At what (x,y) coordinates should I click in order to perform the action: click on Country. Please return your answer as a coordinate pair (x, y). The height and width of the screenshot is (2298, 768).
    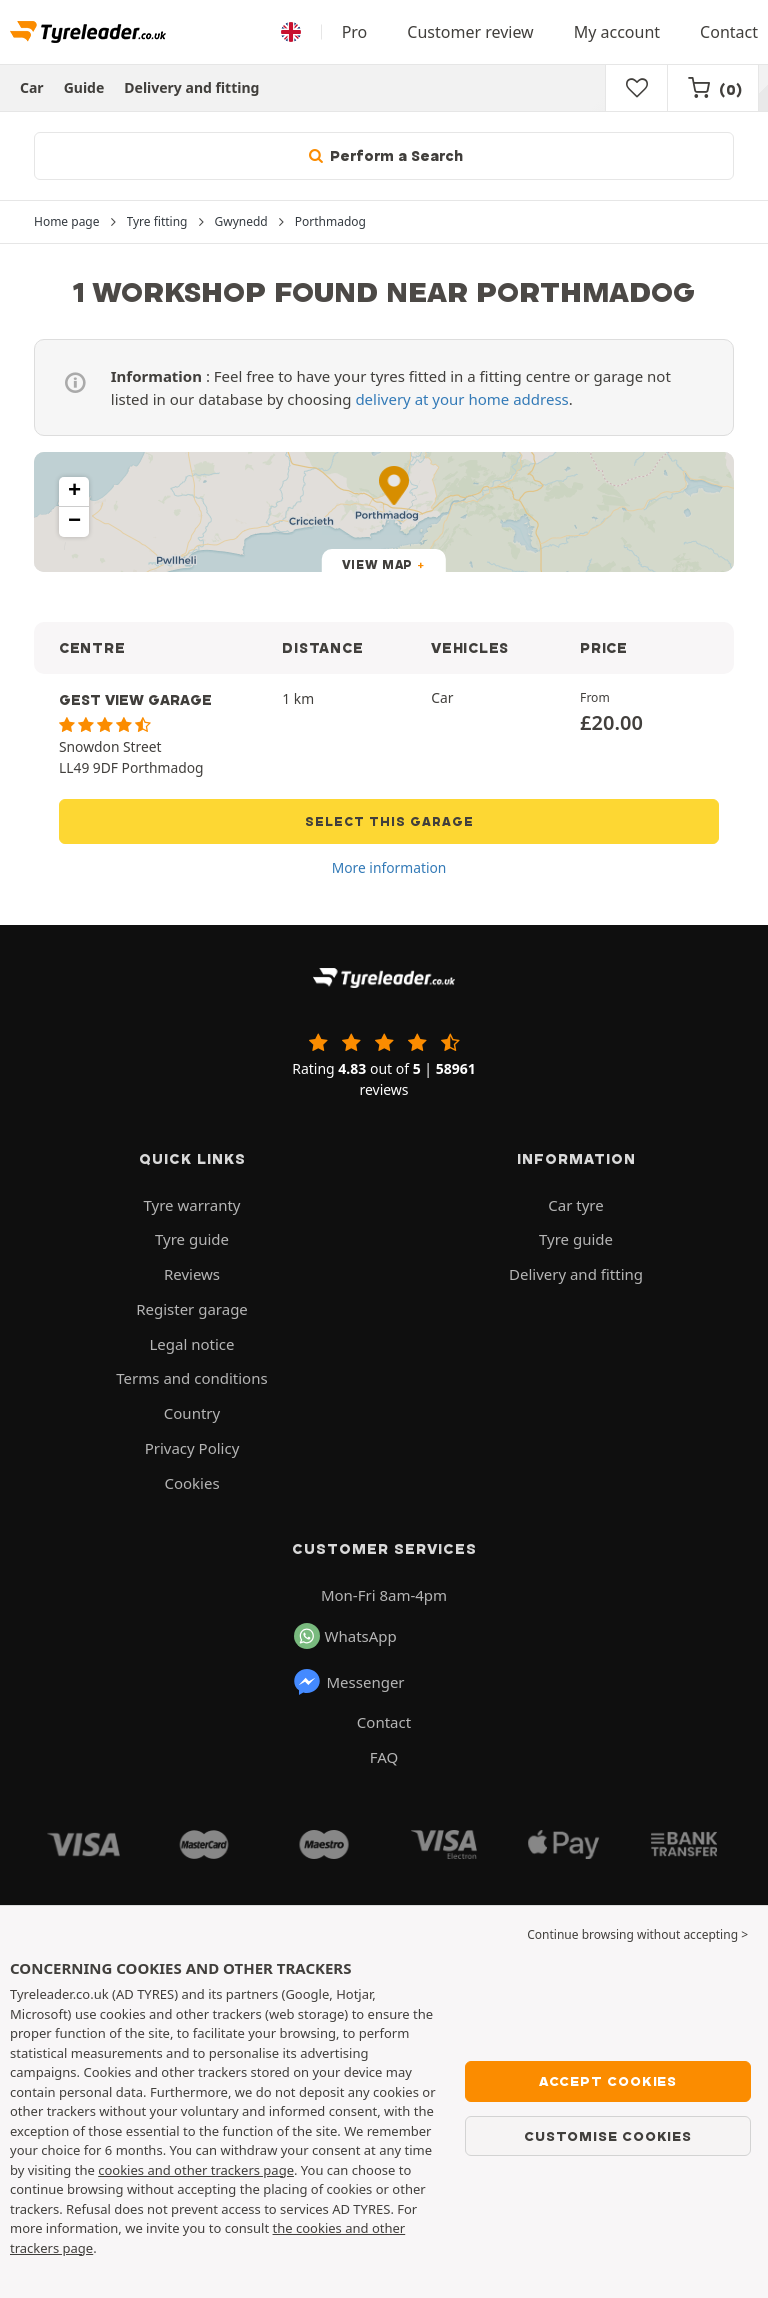
    Looking at the image, I should click on (192, 1413).